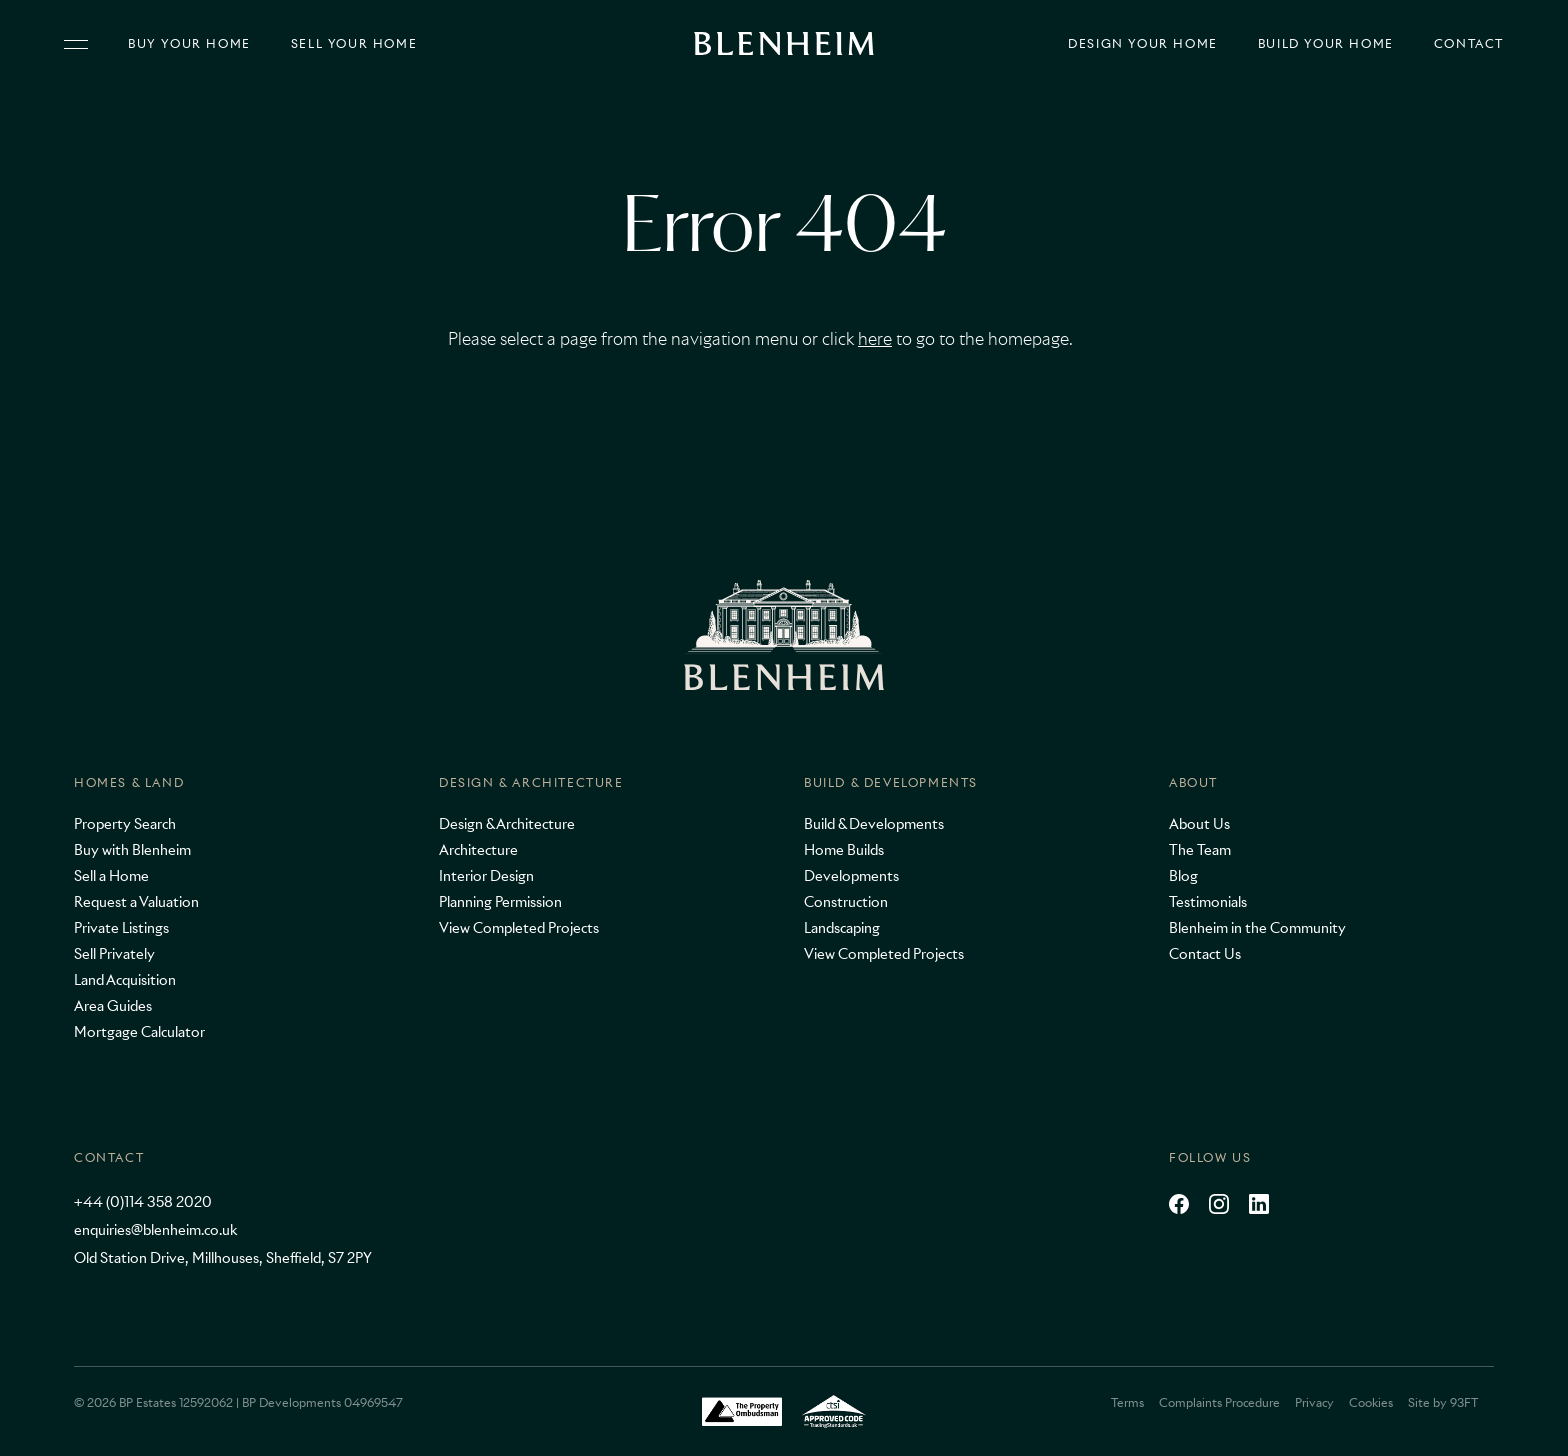  Describe the element at coordinates (113, 1006) in the screenshot. I see `Area Guides` at that location.